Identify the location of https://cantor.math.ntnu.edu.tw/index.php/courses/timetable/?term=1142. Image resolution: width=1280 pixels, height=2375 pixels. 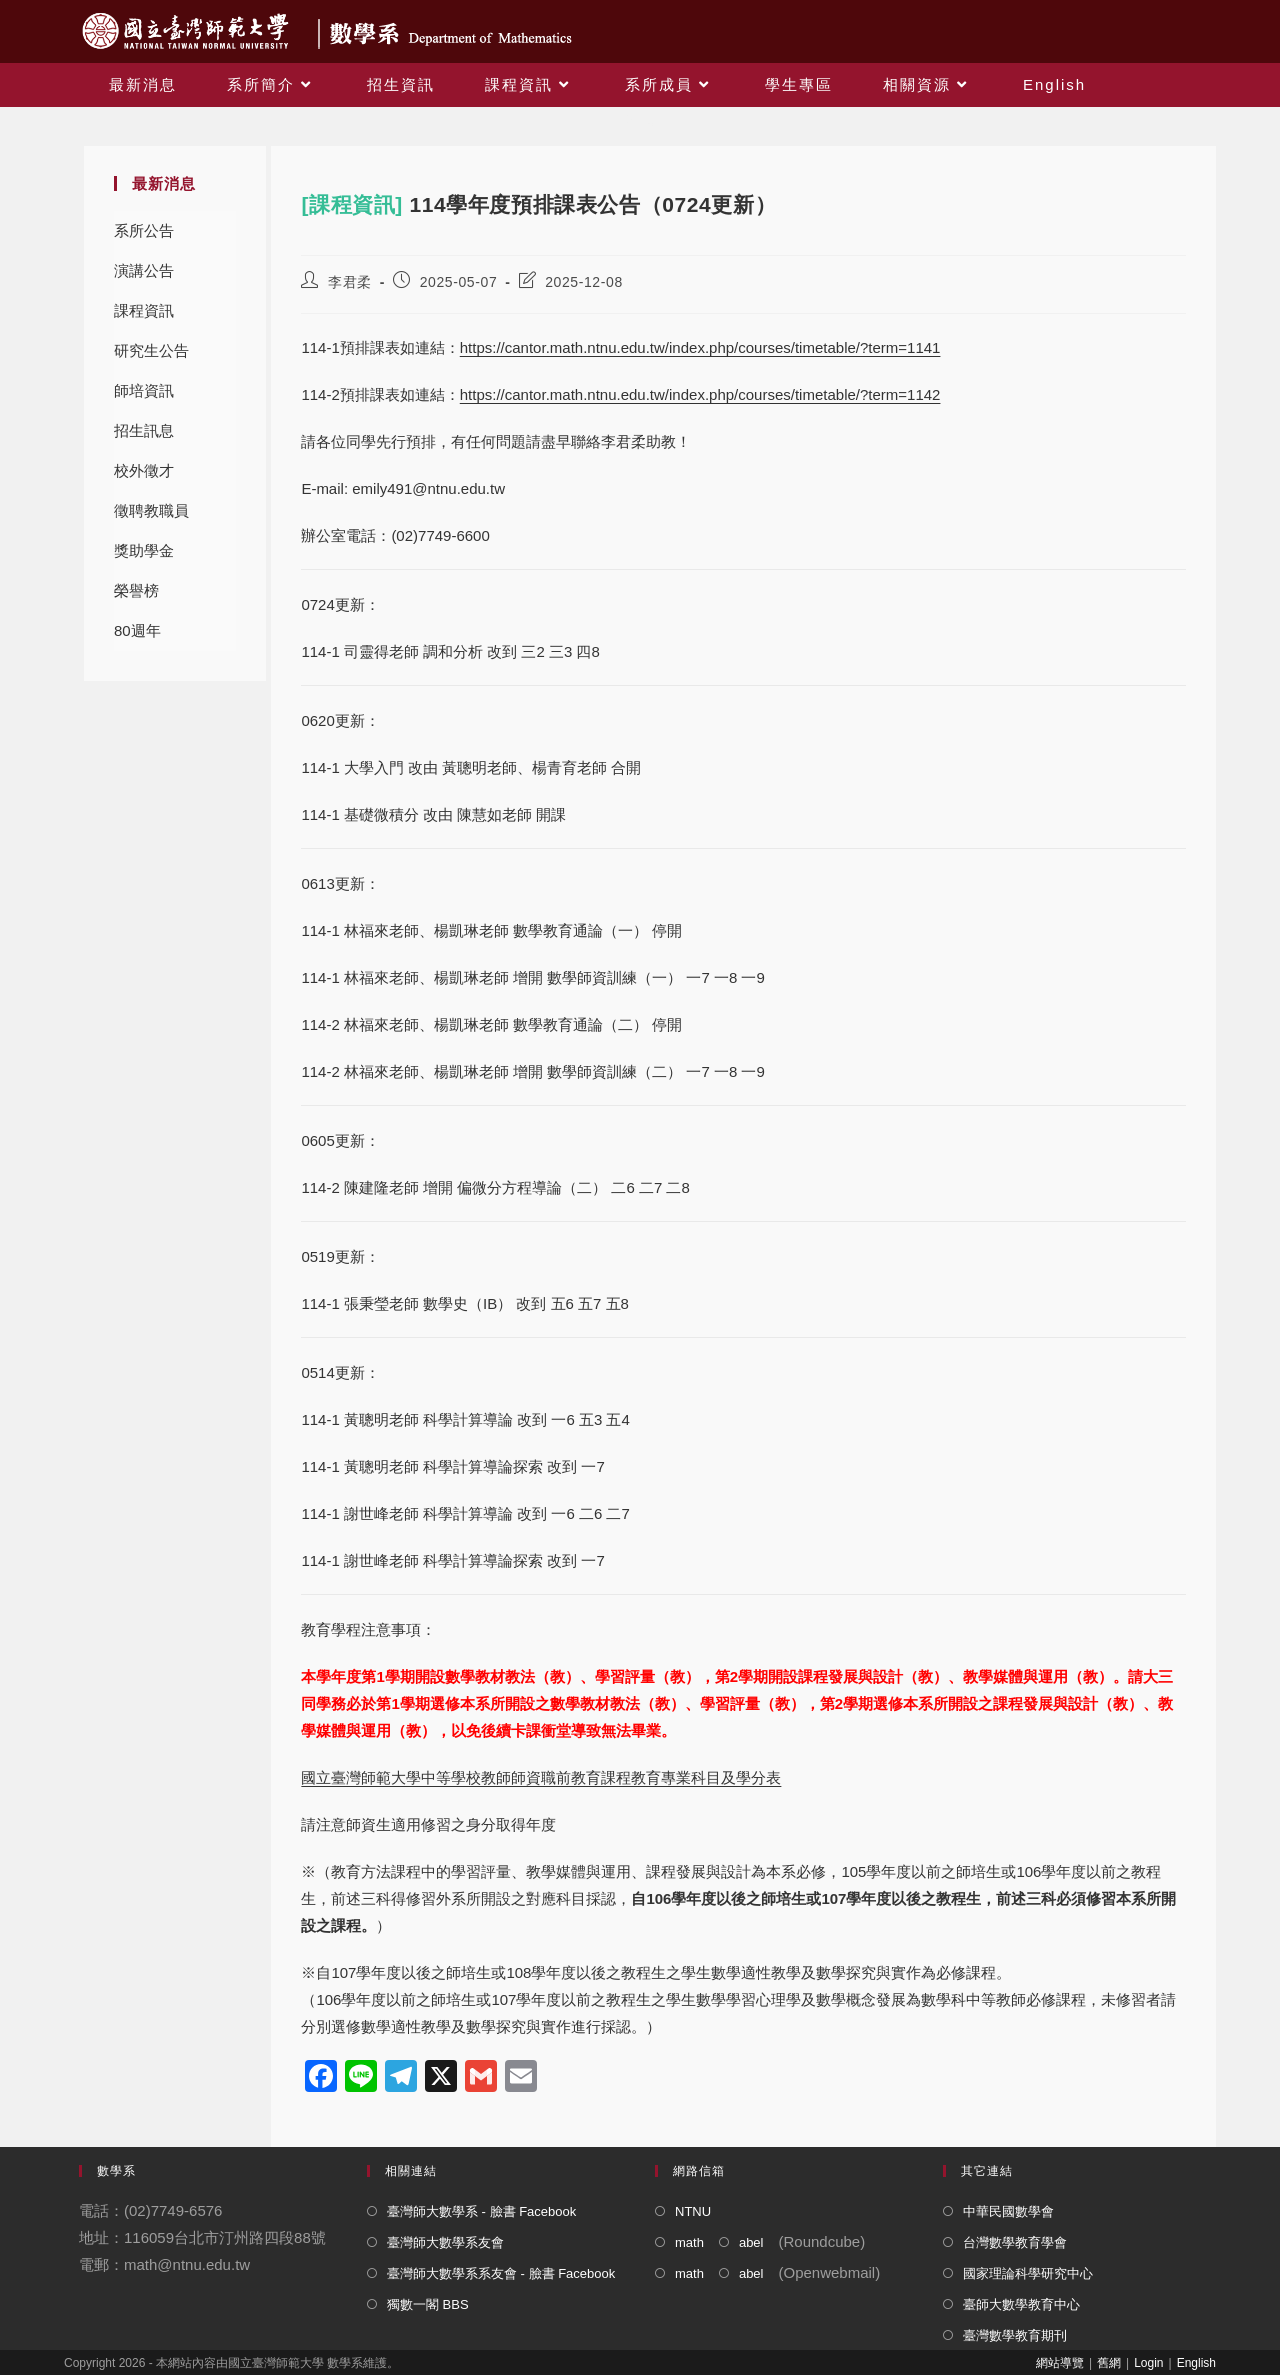
(700, 394).